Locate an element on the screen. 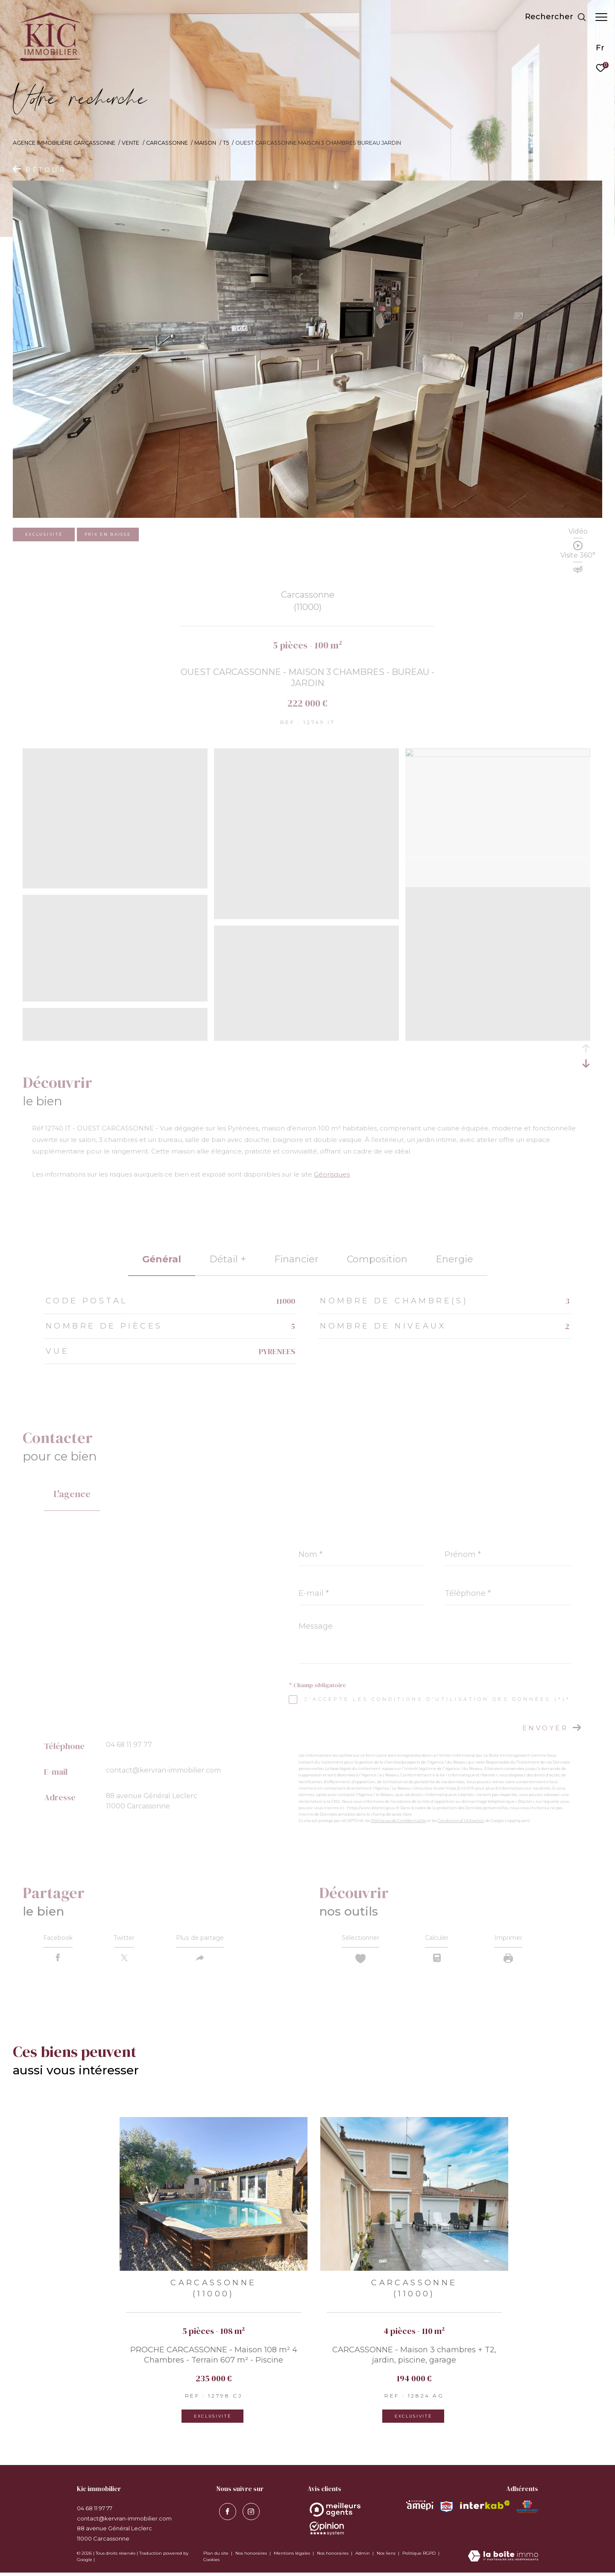  T5 is located at coordinates (226, 143).